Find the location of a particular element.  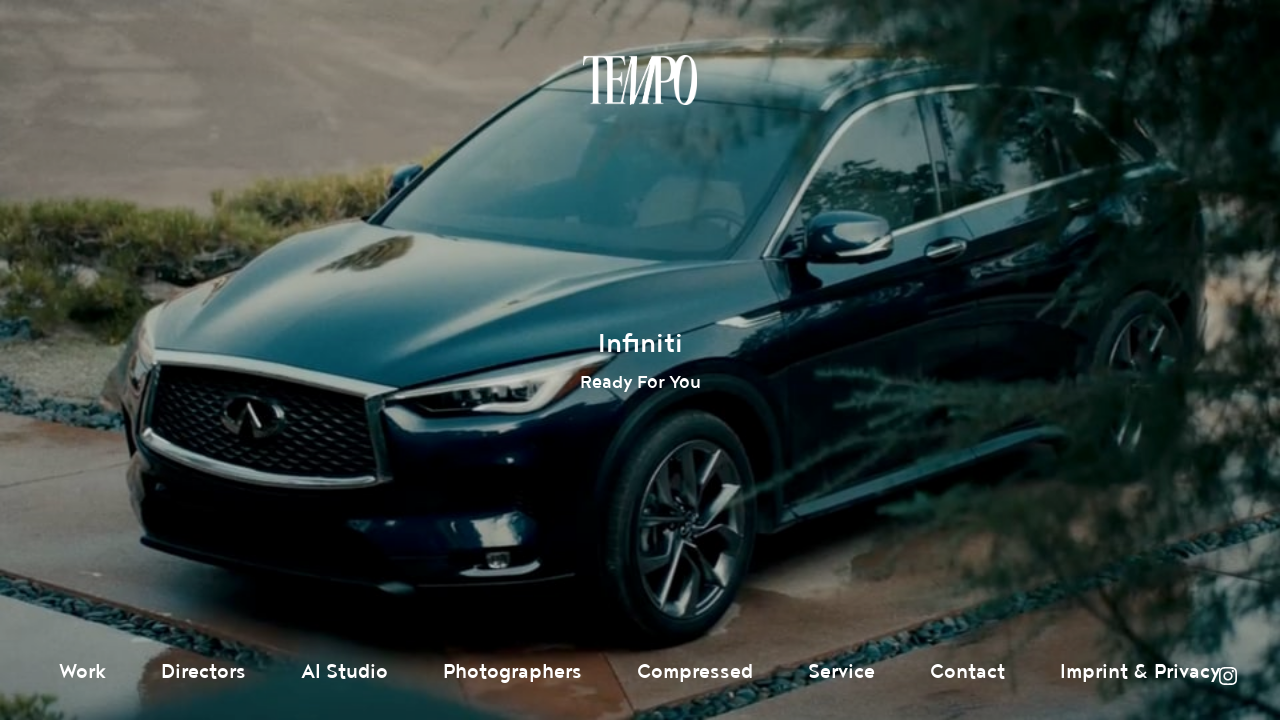

Photographers is located at coordinates (512, 672).